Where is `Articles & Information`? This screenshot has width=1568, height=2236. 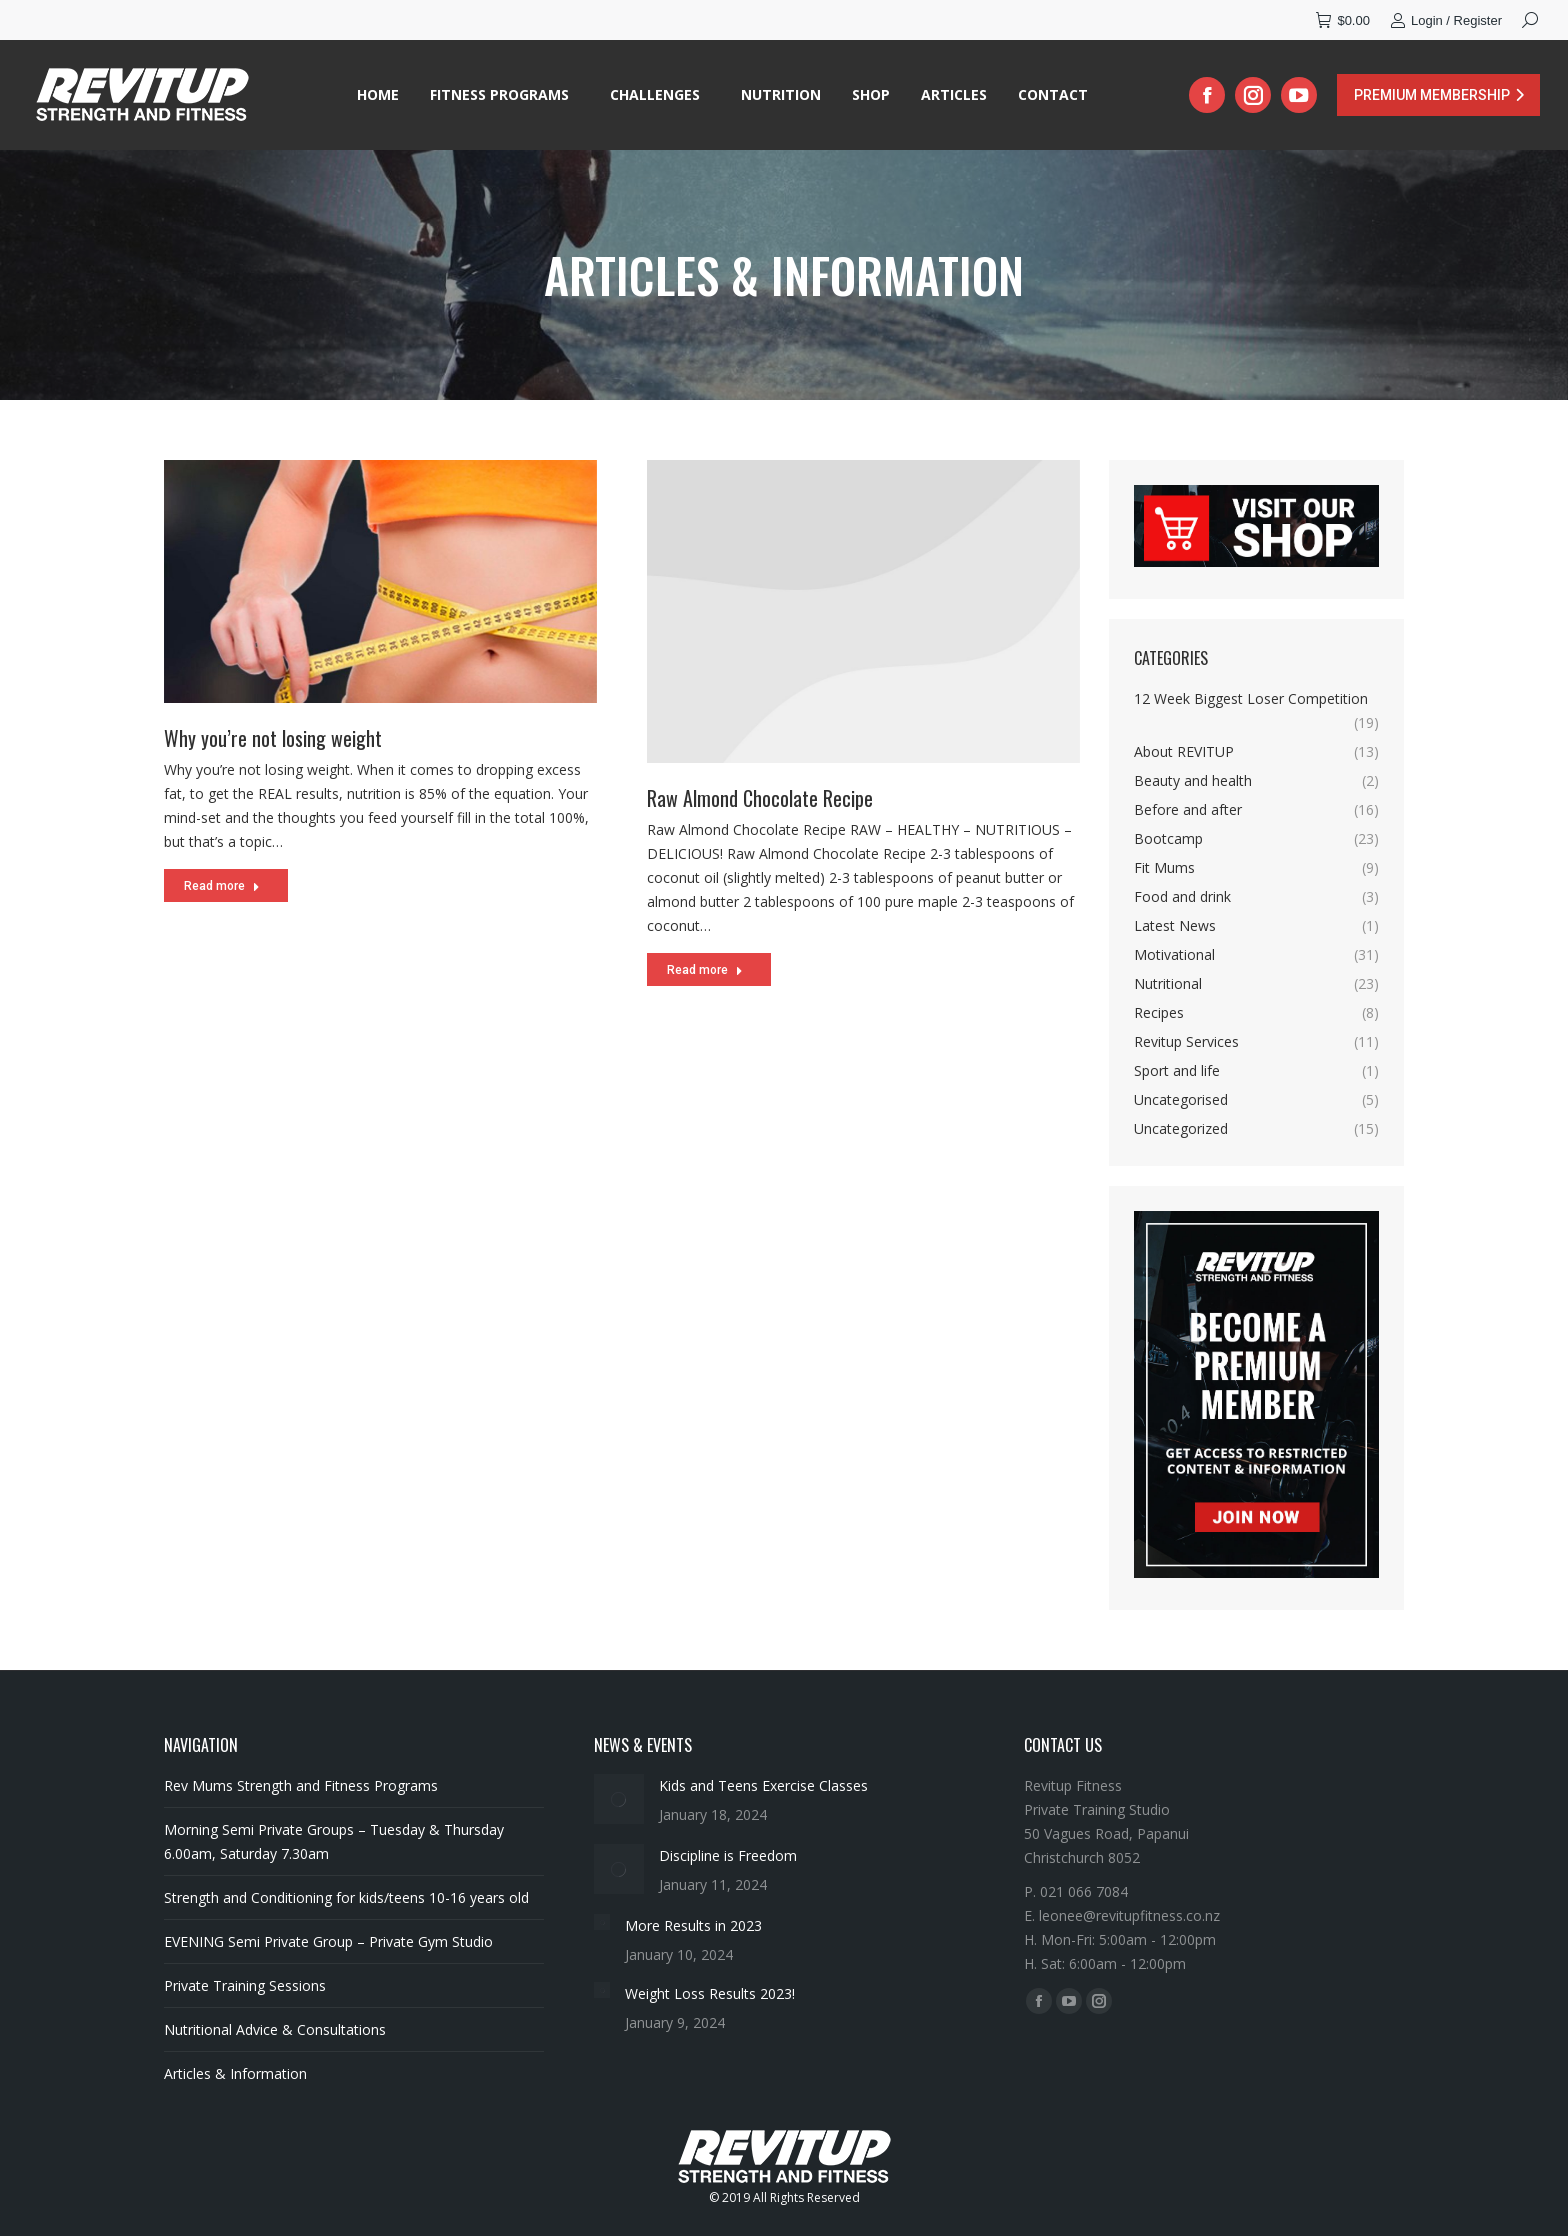
Articles & Information is located at coordinates (235, 2073).